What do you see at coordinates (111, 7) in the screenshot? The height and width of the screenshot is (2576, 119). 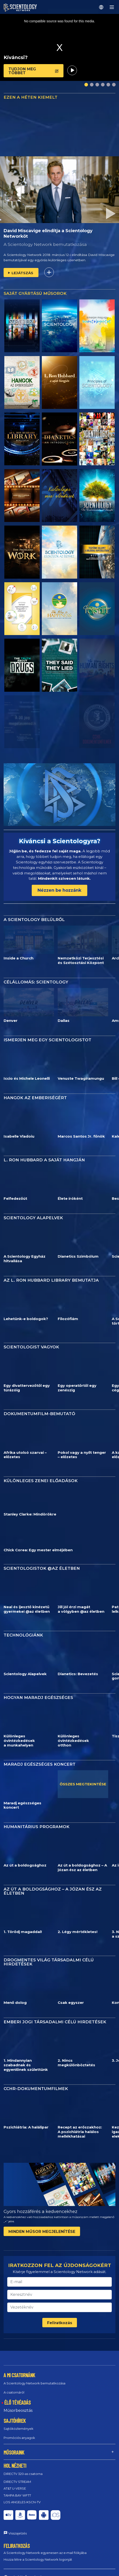 I see `[Menu]` at bounding box center [111, 7].